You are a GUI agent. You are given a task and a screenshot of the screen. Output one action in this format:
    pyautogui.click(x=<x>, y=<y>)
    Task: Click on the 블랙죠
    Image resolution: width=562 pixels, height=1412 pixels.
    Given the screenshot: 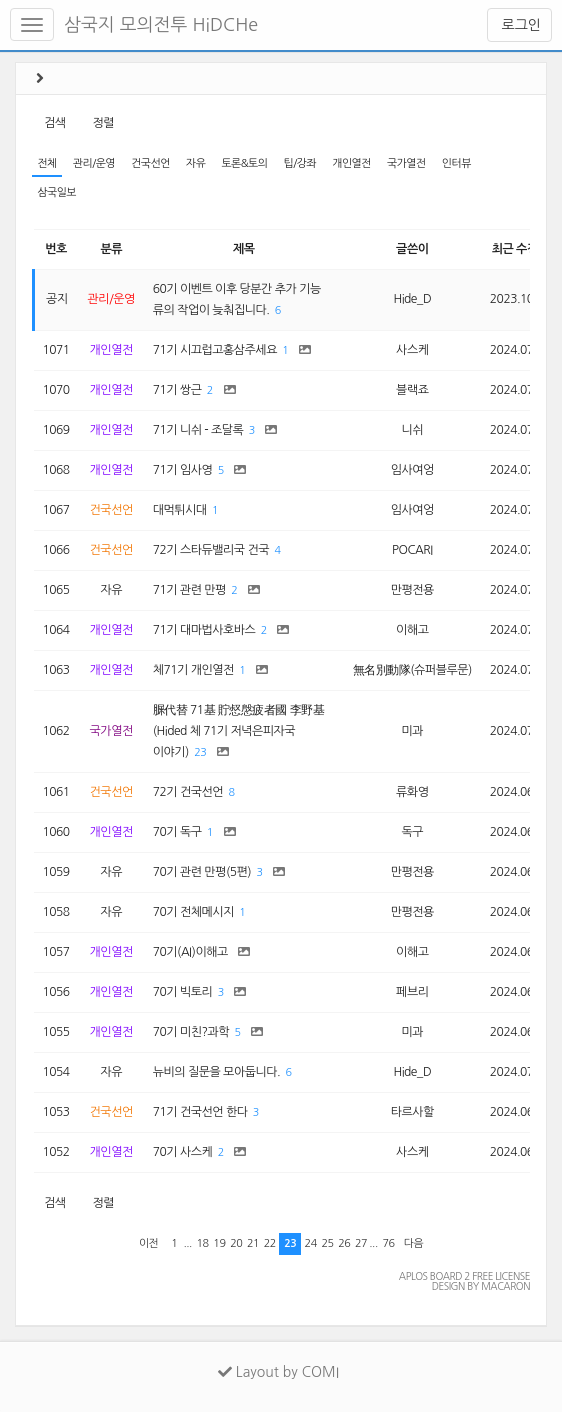 What is the action you would take?
    pyautogui.click(x=412, y=390)
    